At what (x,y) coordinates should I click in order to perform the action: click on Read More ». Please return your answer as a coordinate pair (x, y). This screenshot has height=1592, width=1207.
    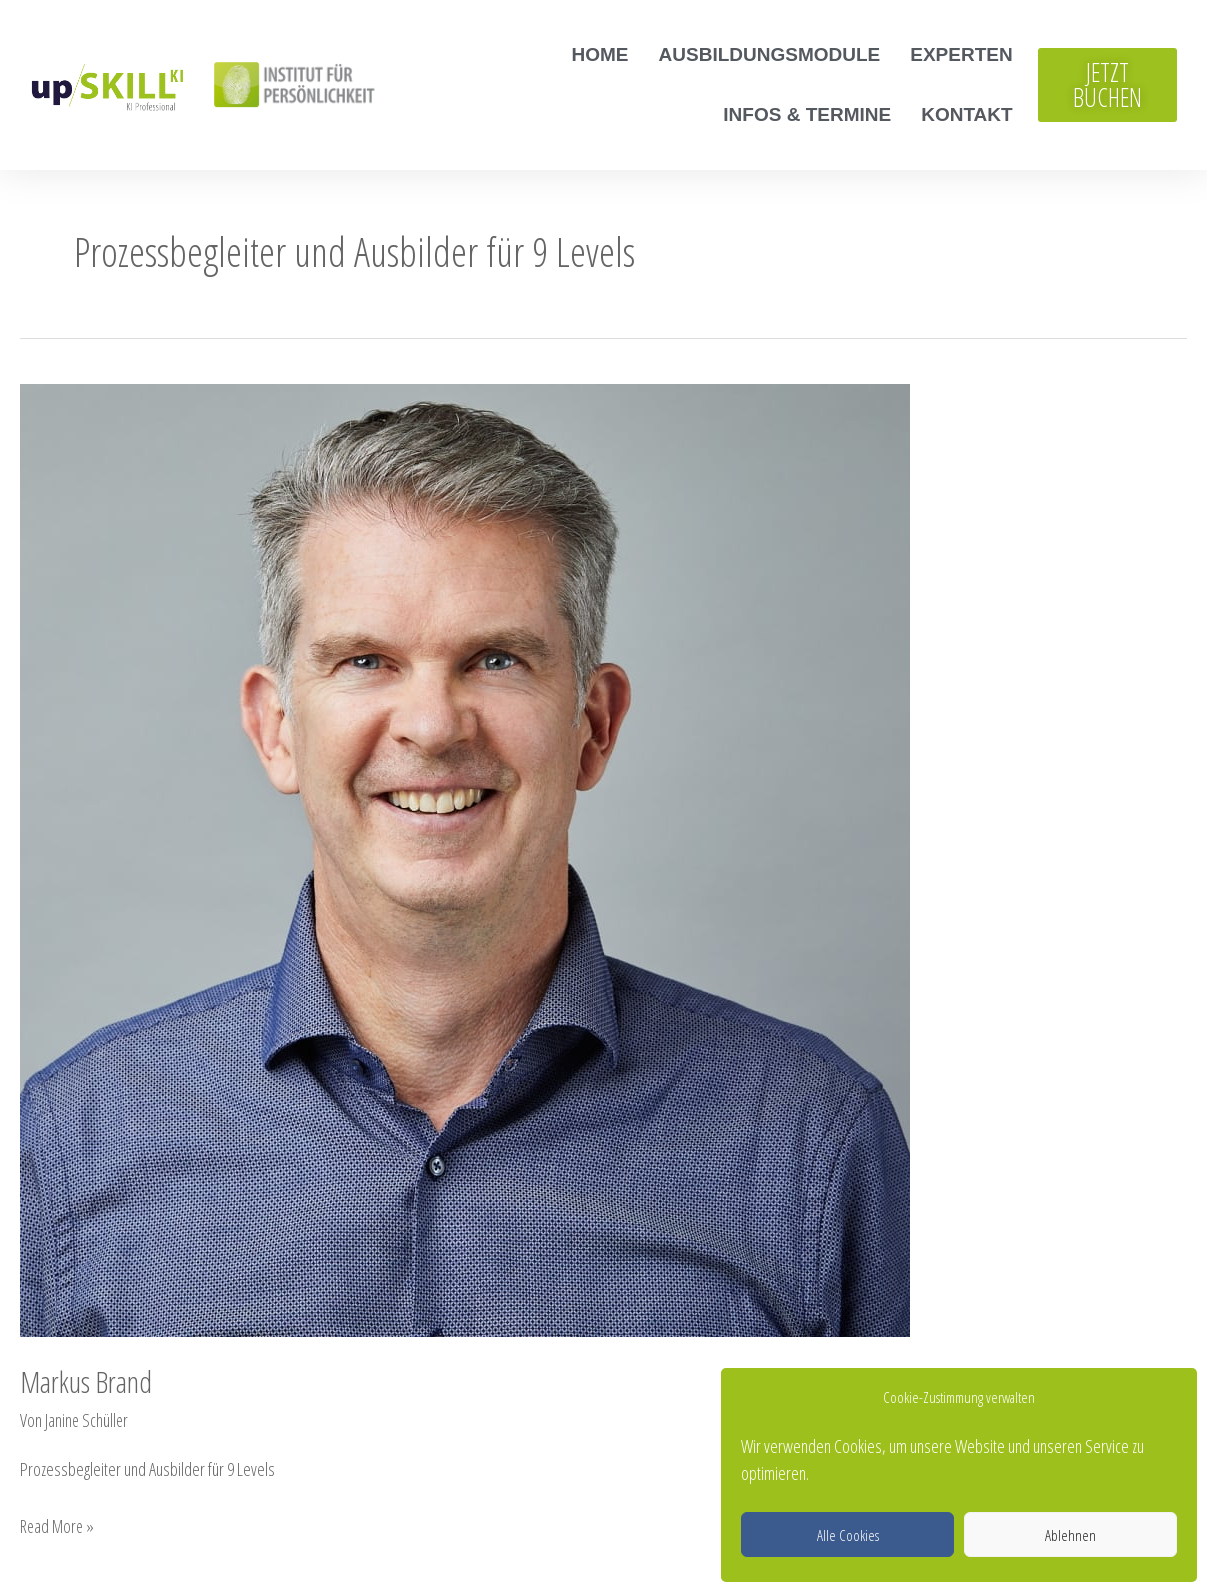
    Looking at the image, I should click on (59, 1524).